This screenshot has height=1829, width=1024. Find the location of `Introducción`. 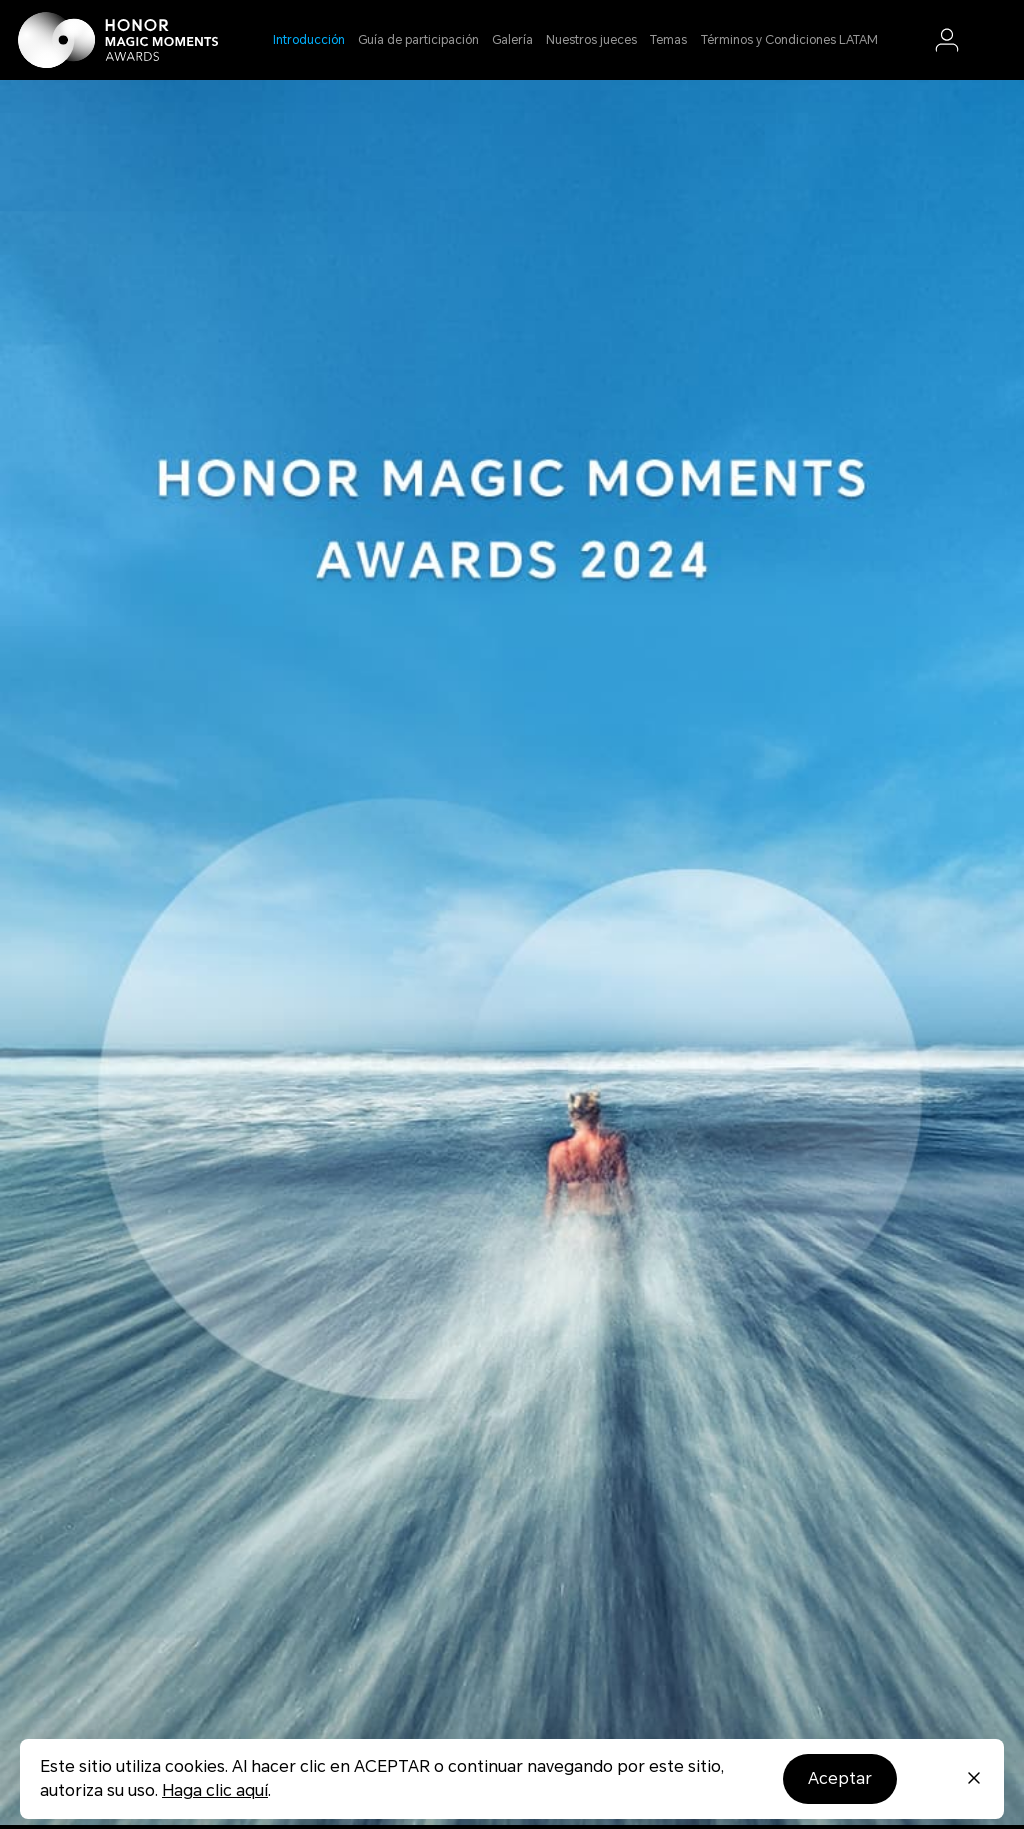

Introducción is located at coordinates (309, 40).